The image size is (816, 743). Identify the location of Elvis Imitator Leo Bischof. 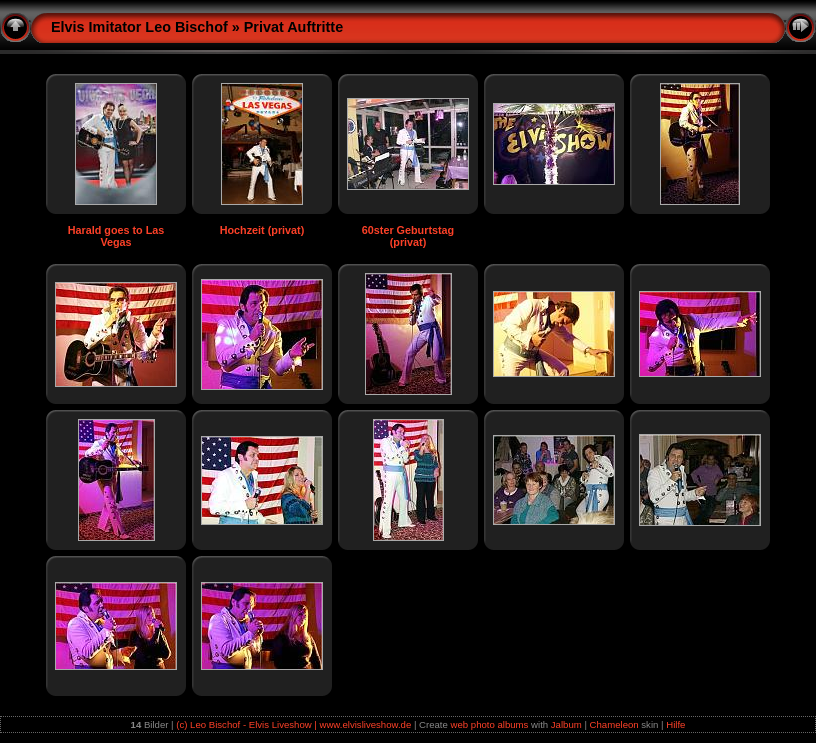
(139, 27).